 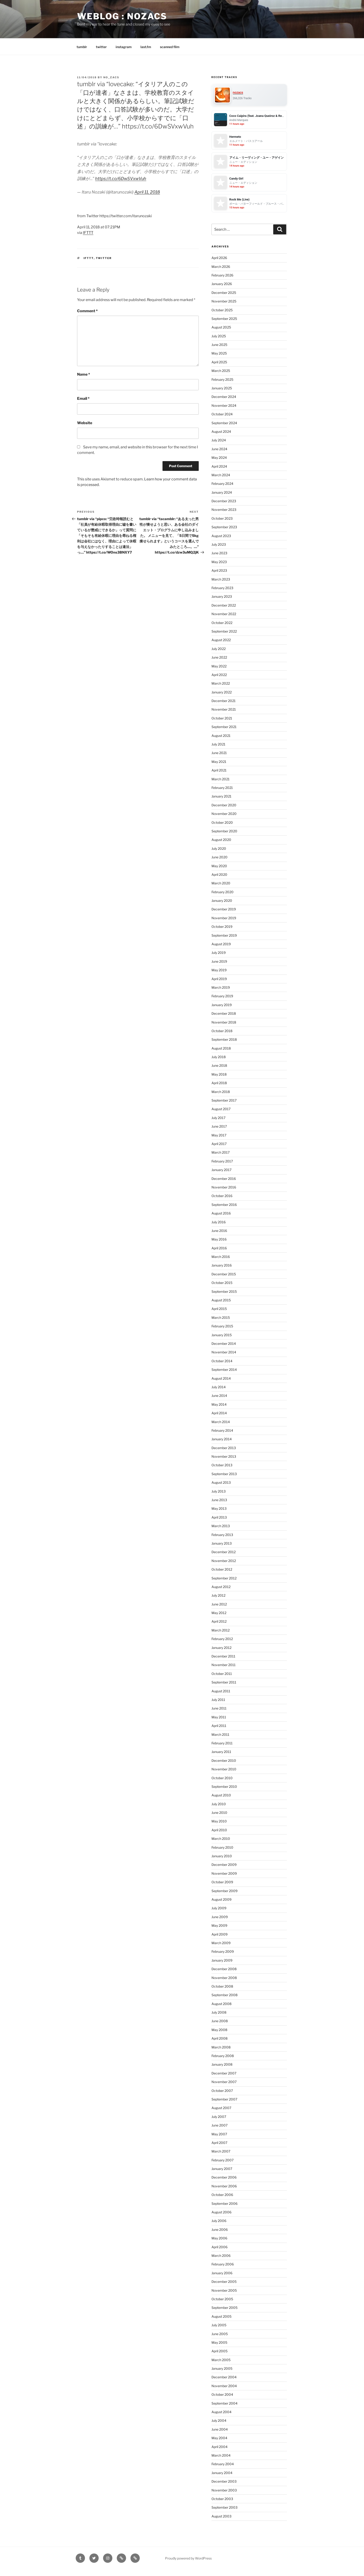 What do you see at coordinates (219, 1828) in the screenshot?
I see `May 2010` at bounding box center [219, 1828].